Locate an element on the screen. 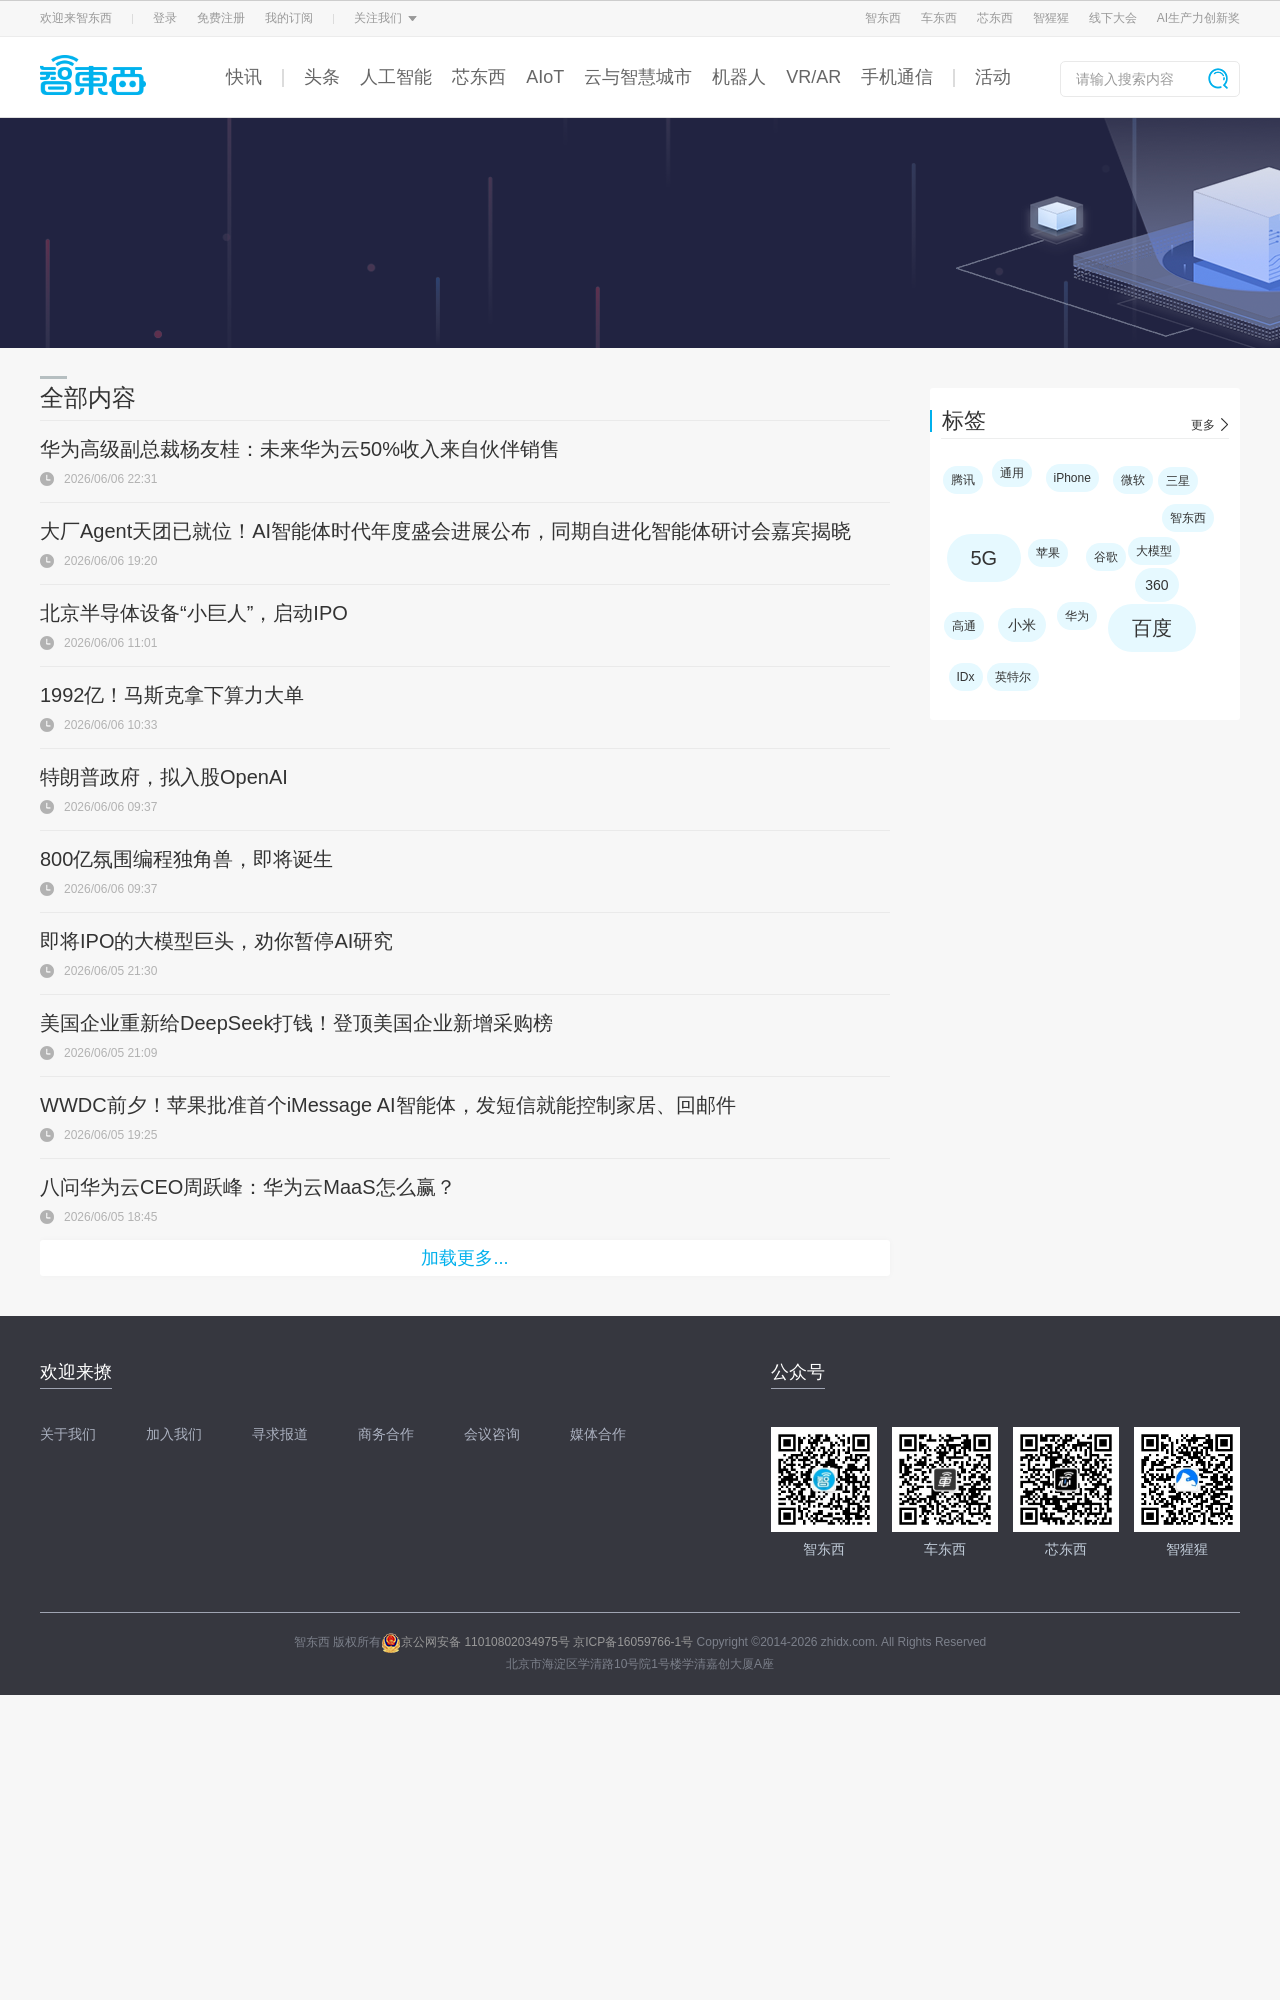 The height and width of the screenshot is (2000, 1280). 头条 is located at coordinates (322, 77).